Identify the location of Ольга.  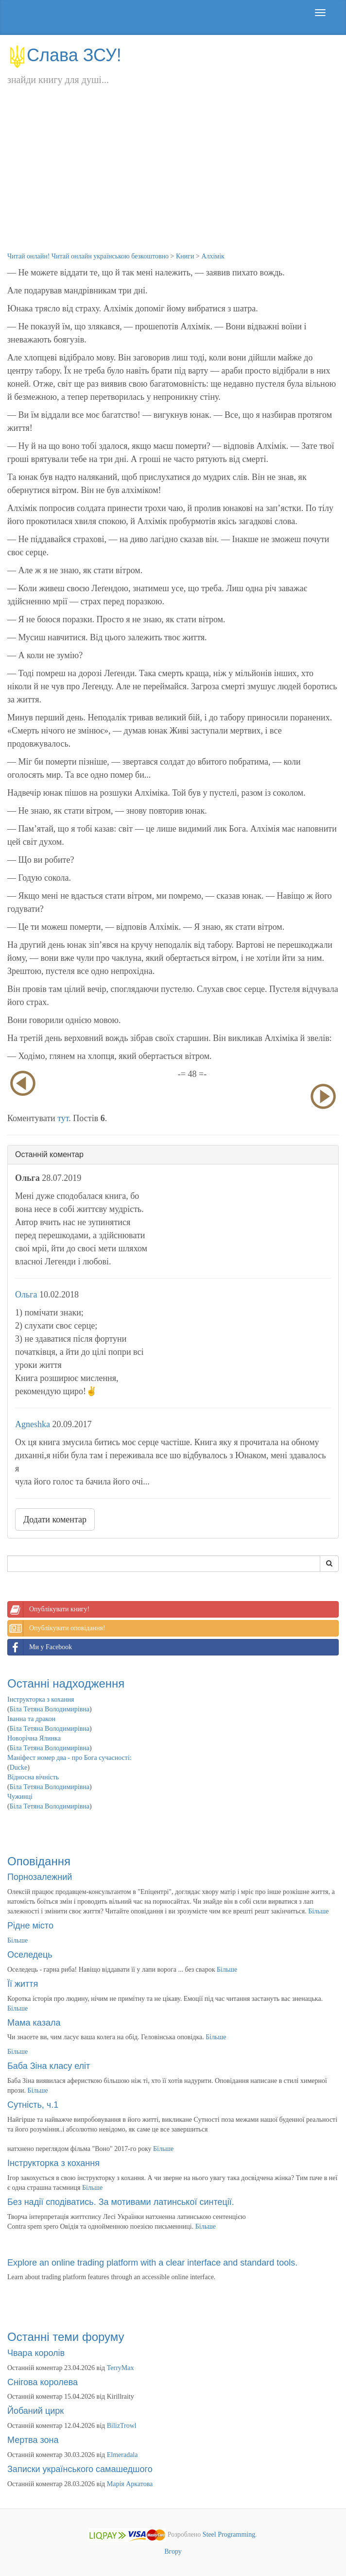
(26, 1294).